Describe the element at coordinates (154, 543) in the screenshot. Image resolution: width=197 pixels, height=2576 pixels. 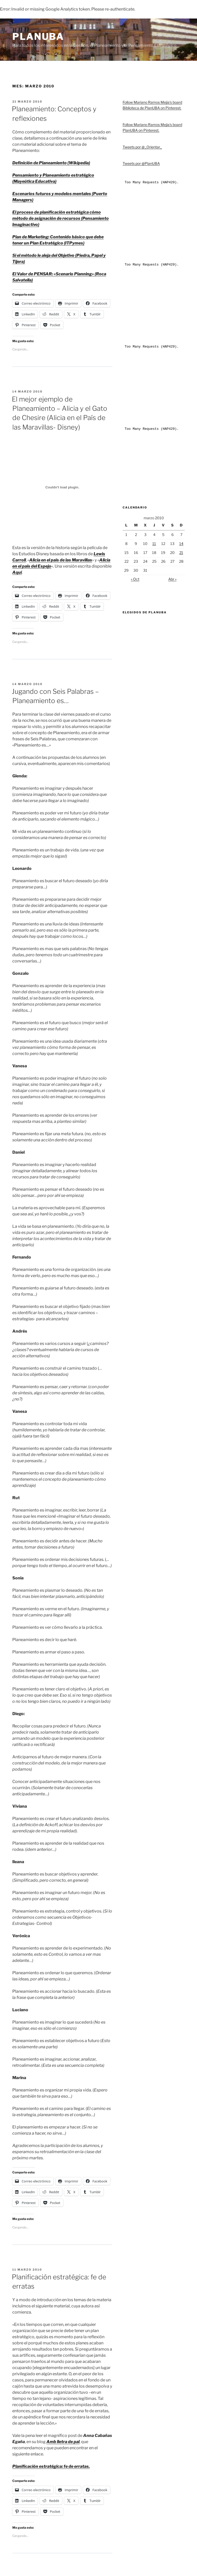
I see `11 [Entradas publicadas el 11 de March de 2010]` at that location.